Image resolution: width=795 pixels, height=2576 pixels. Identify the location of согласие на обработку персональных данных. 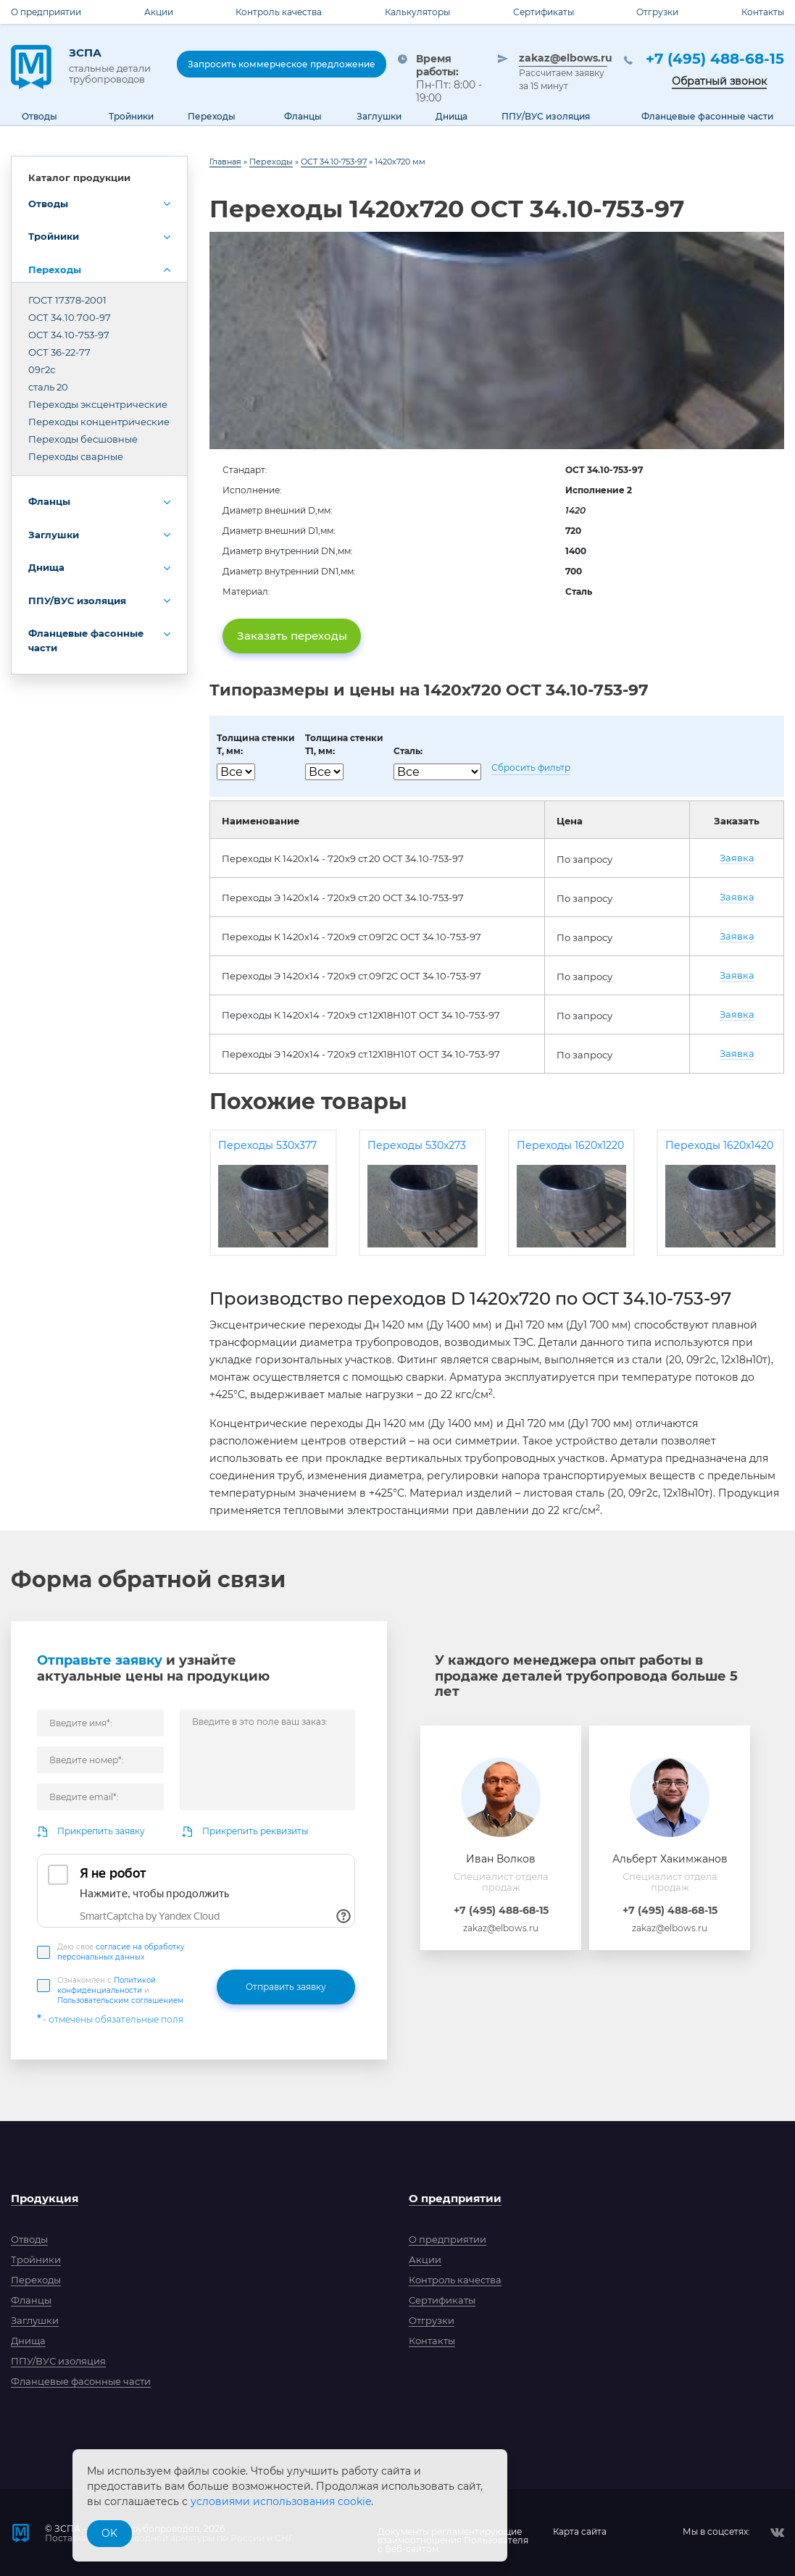
(121, 1952).